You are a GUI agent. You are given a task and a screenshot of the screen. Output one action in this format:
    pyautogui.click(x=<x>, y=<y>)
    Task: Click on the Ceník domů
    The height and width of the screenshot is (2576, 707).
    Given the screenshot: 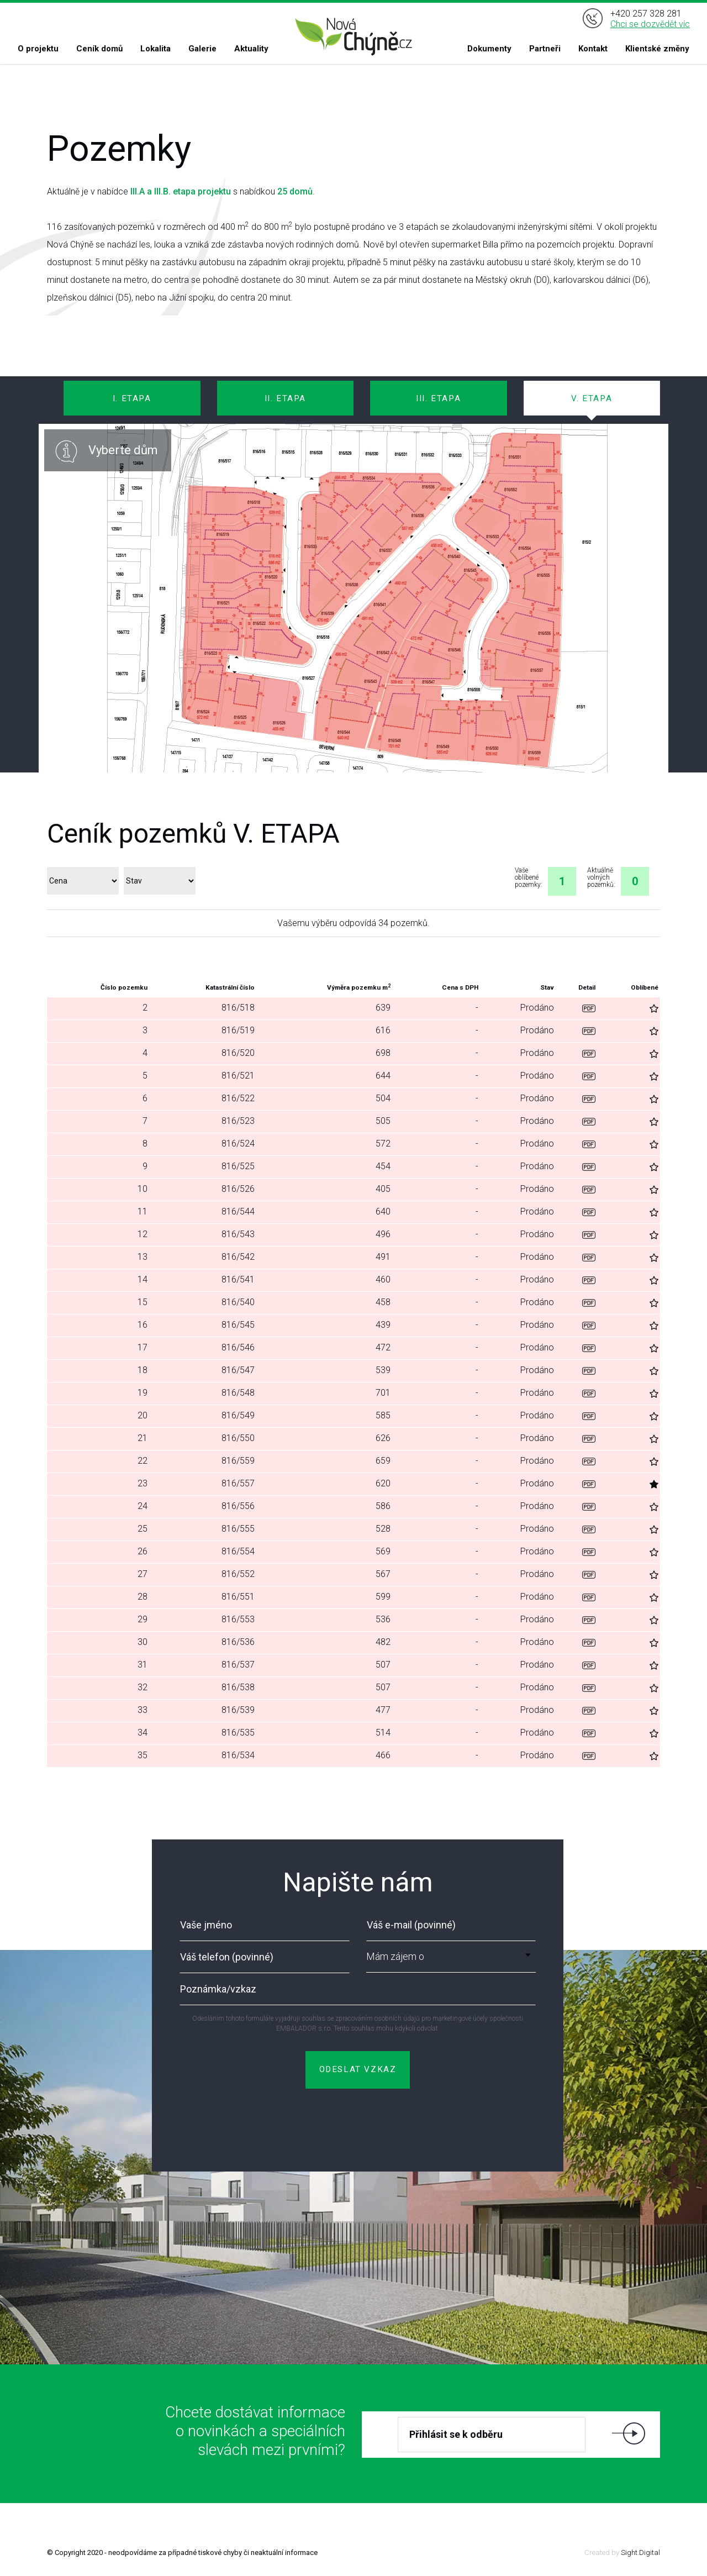 What is the action you would take?
    pyautogui.click(x=99, y=49)
    